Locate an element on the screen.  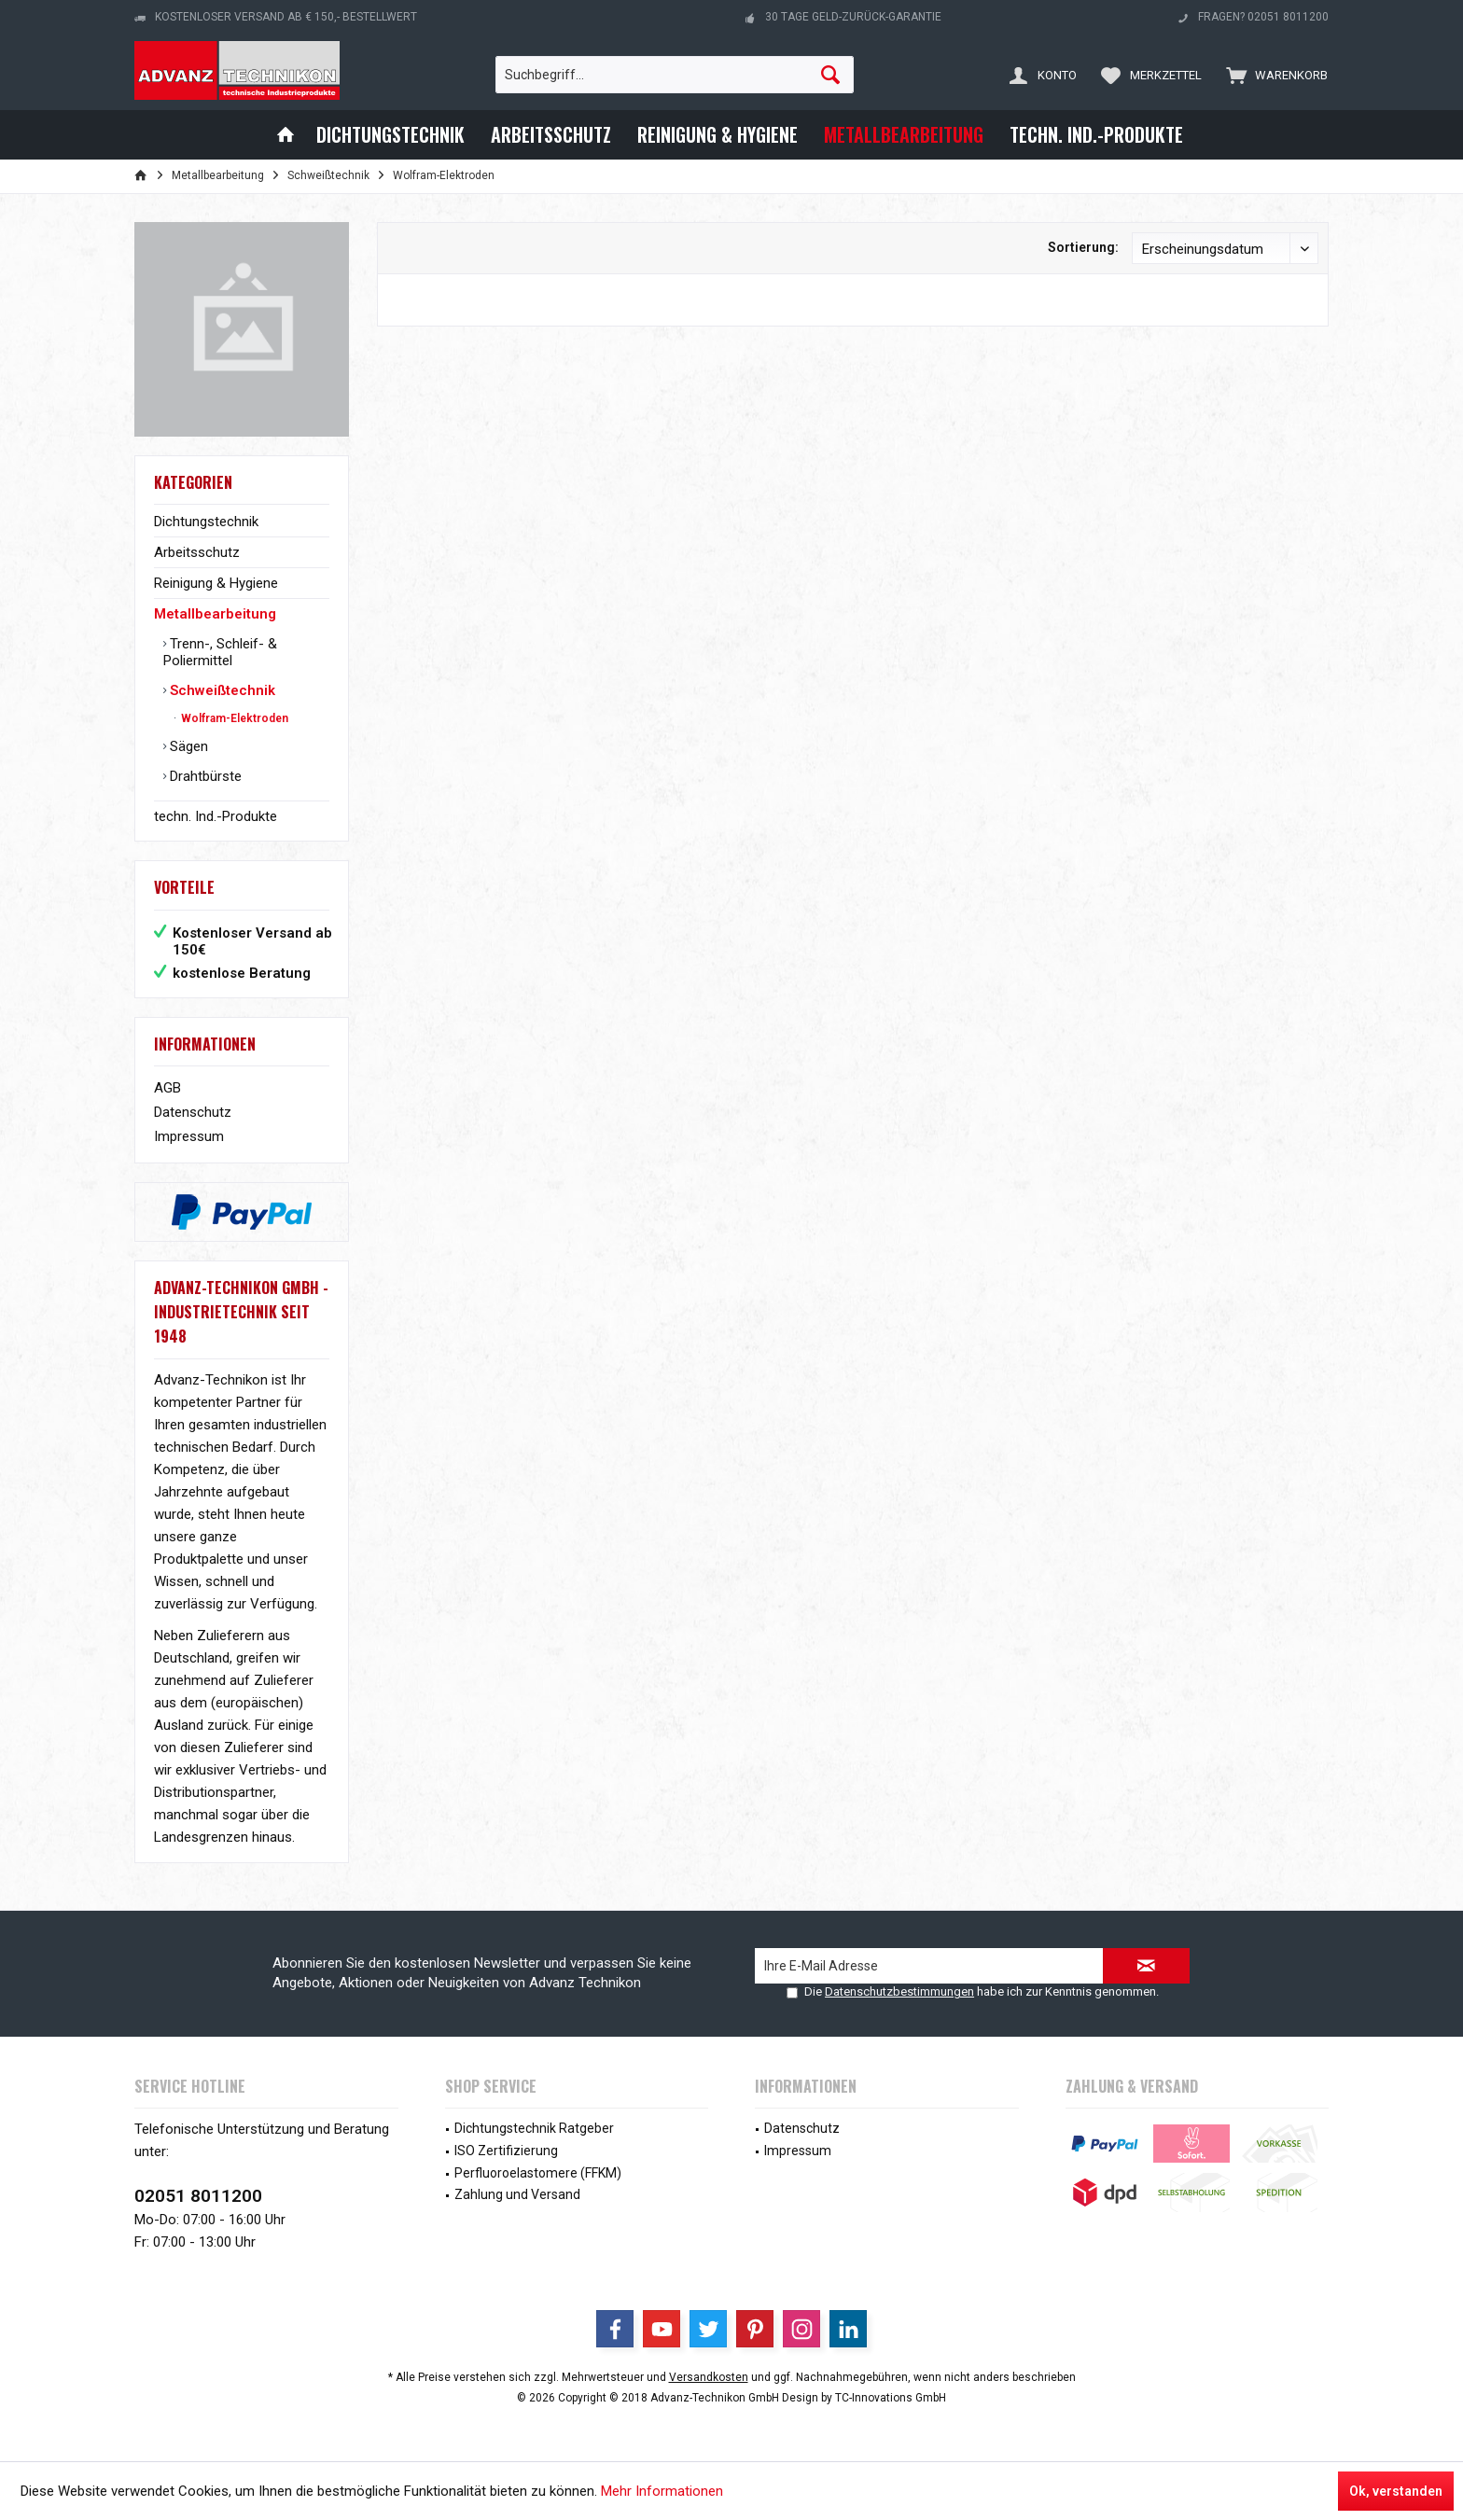
02051 8011200 is located at coordinates (198, 2196).